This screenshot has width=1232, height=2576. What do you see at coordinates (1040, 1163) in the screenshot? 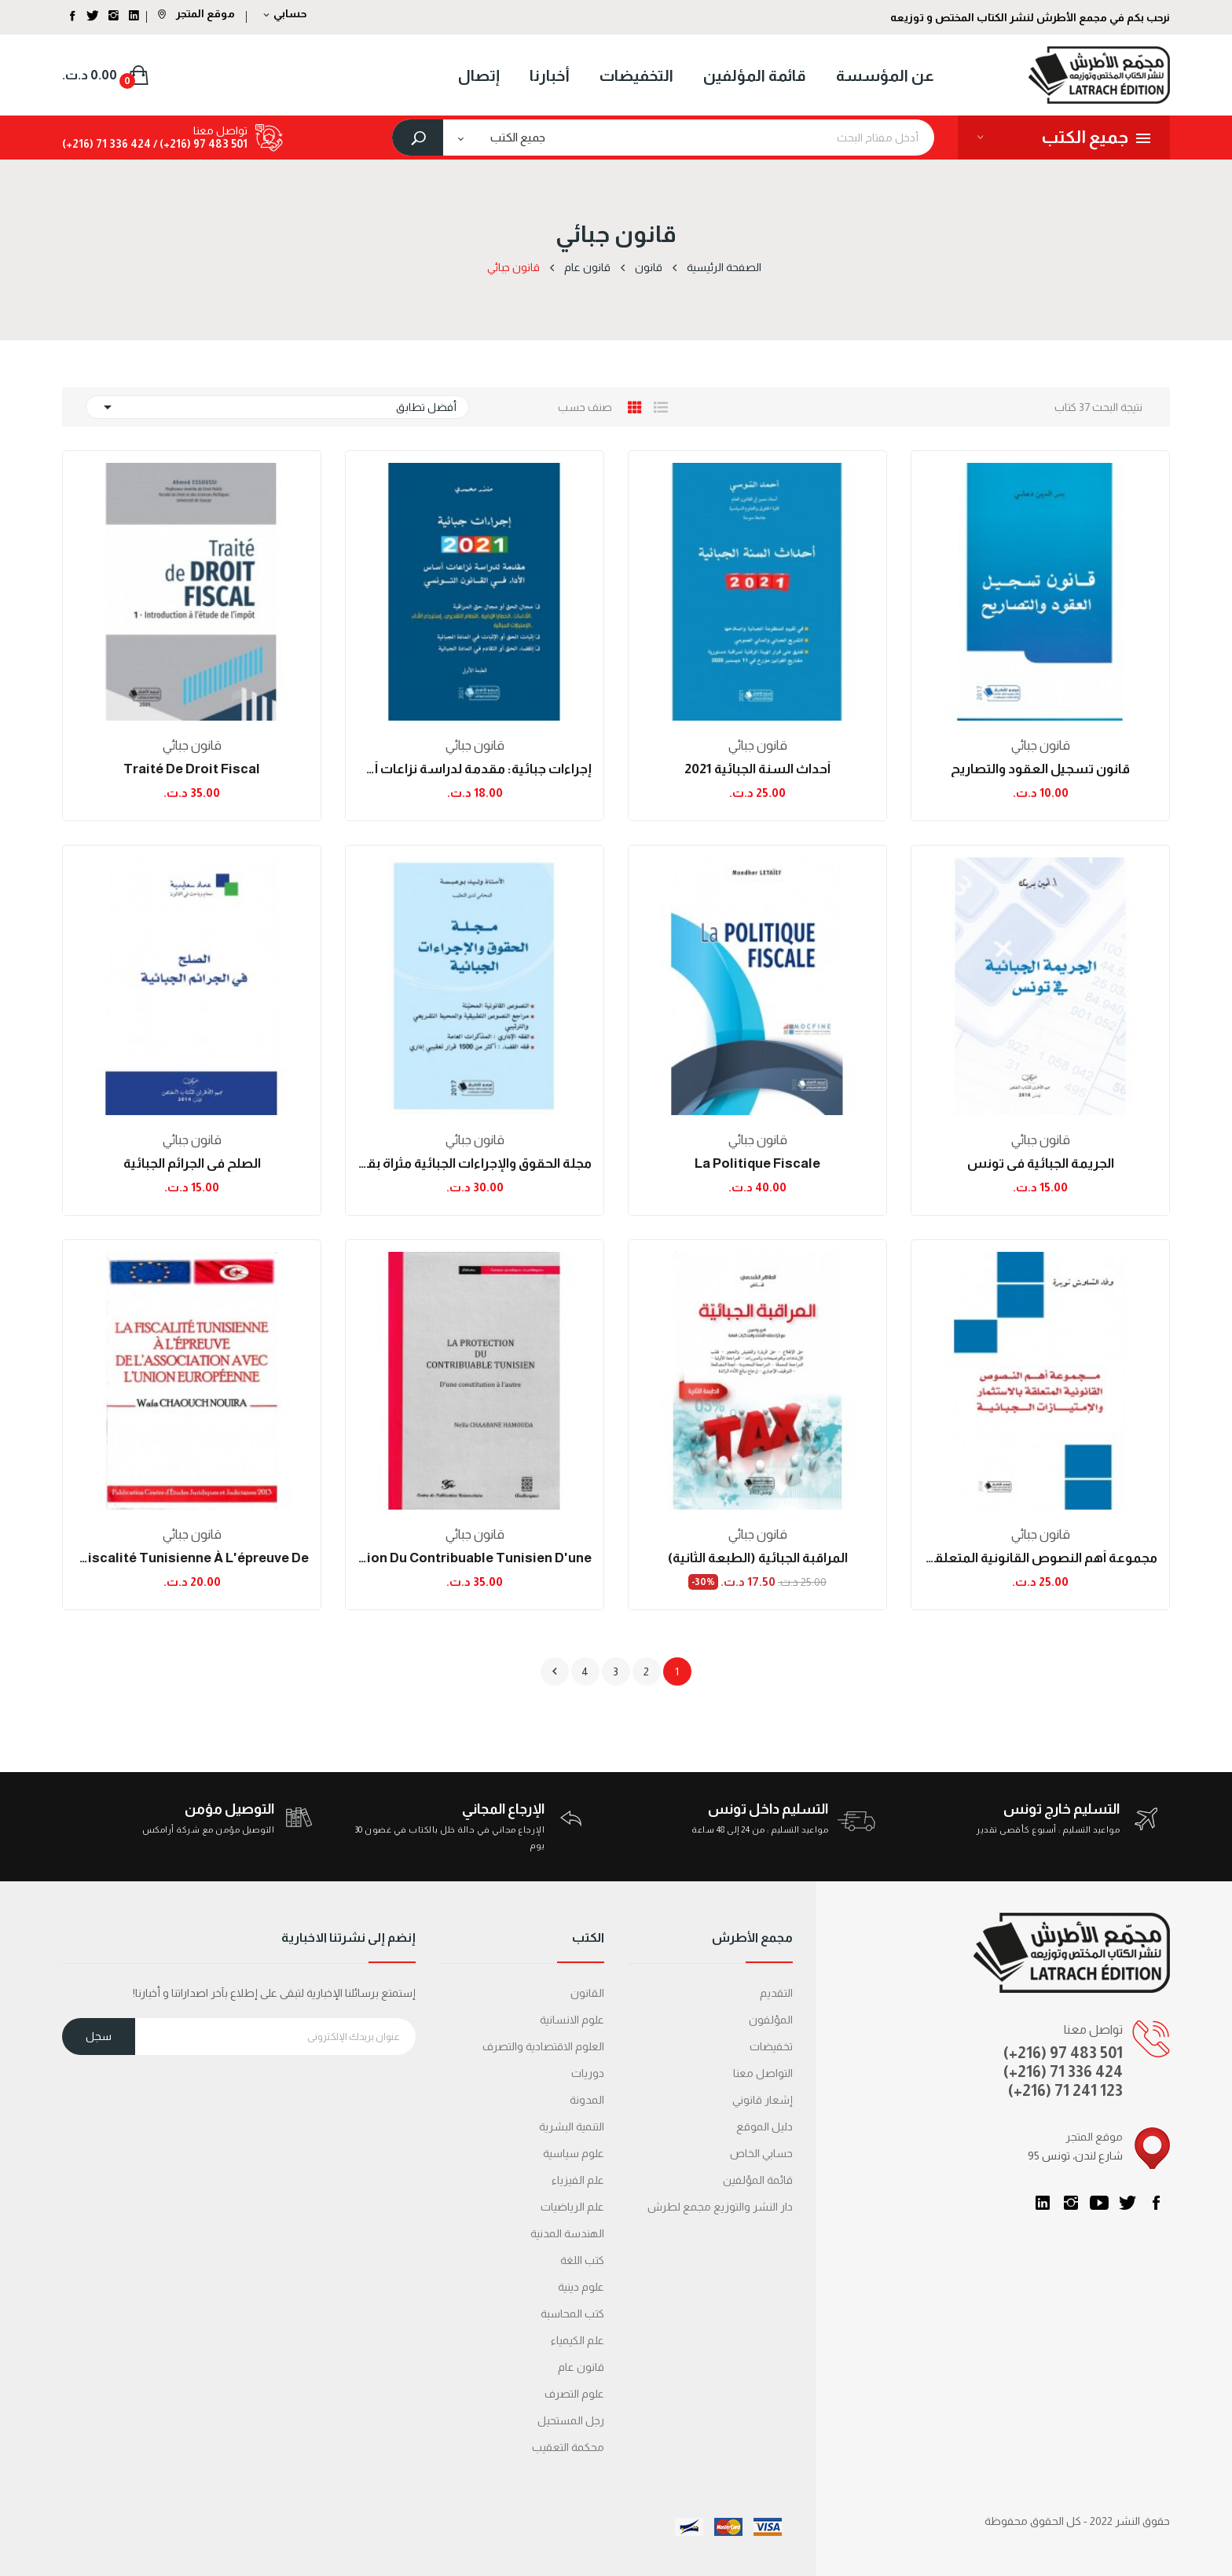
I see `الجريمة الجبائية في تونس` at bounding box center [1040, 1163].